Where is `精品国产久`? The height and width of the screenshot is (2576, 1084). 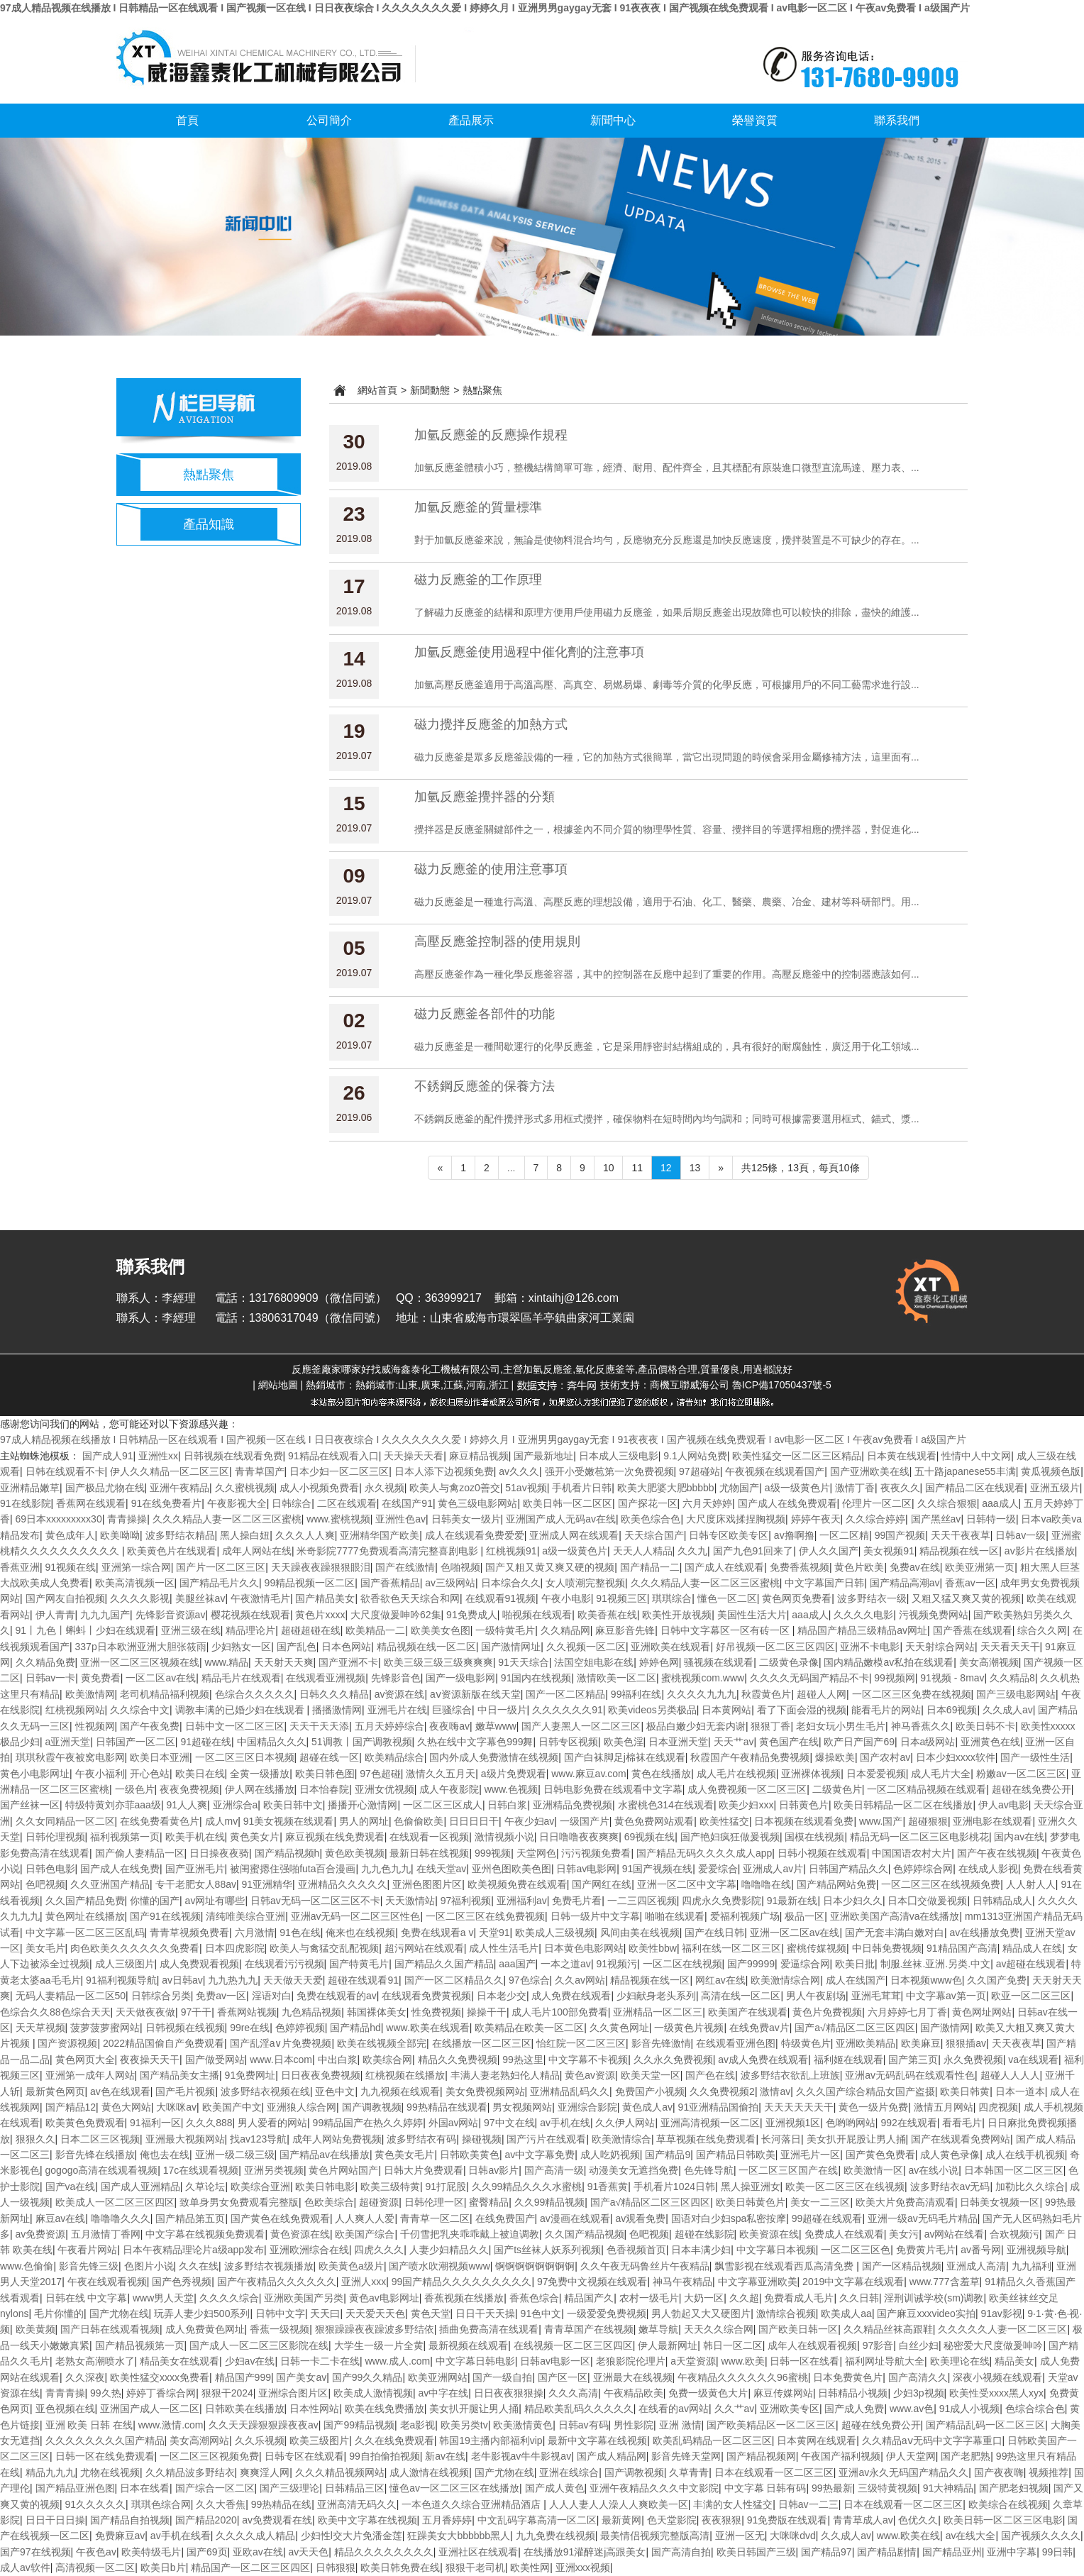
精品国产久 is located at coordinates (589, 2298).